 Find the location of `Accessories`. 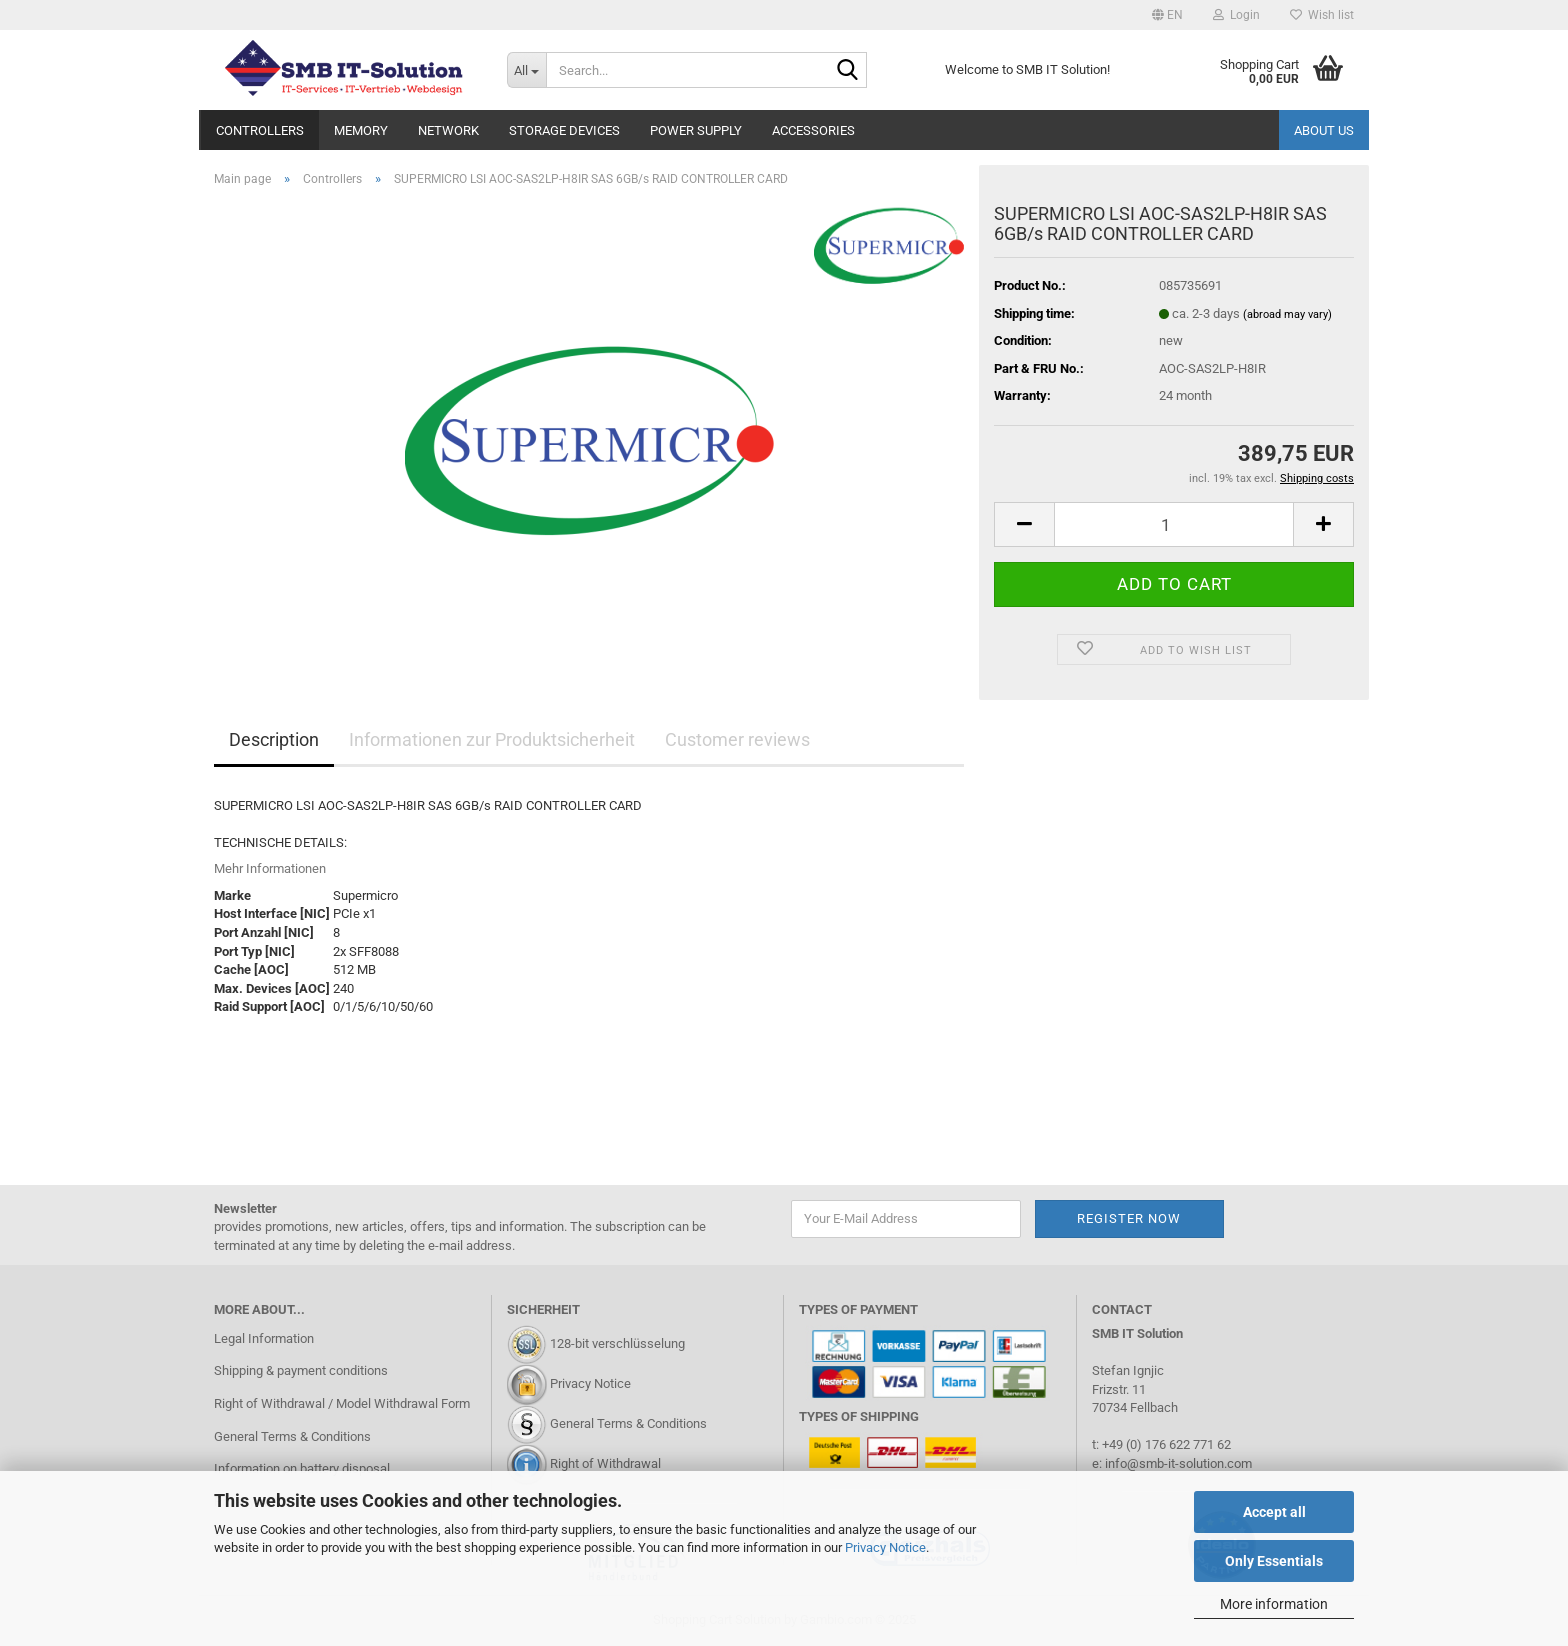

Accessories is located at coordinates (813, 130).